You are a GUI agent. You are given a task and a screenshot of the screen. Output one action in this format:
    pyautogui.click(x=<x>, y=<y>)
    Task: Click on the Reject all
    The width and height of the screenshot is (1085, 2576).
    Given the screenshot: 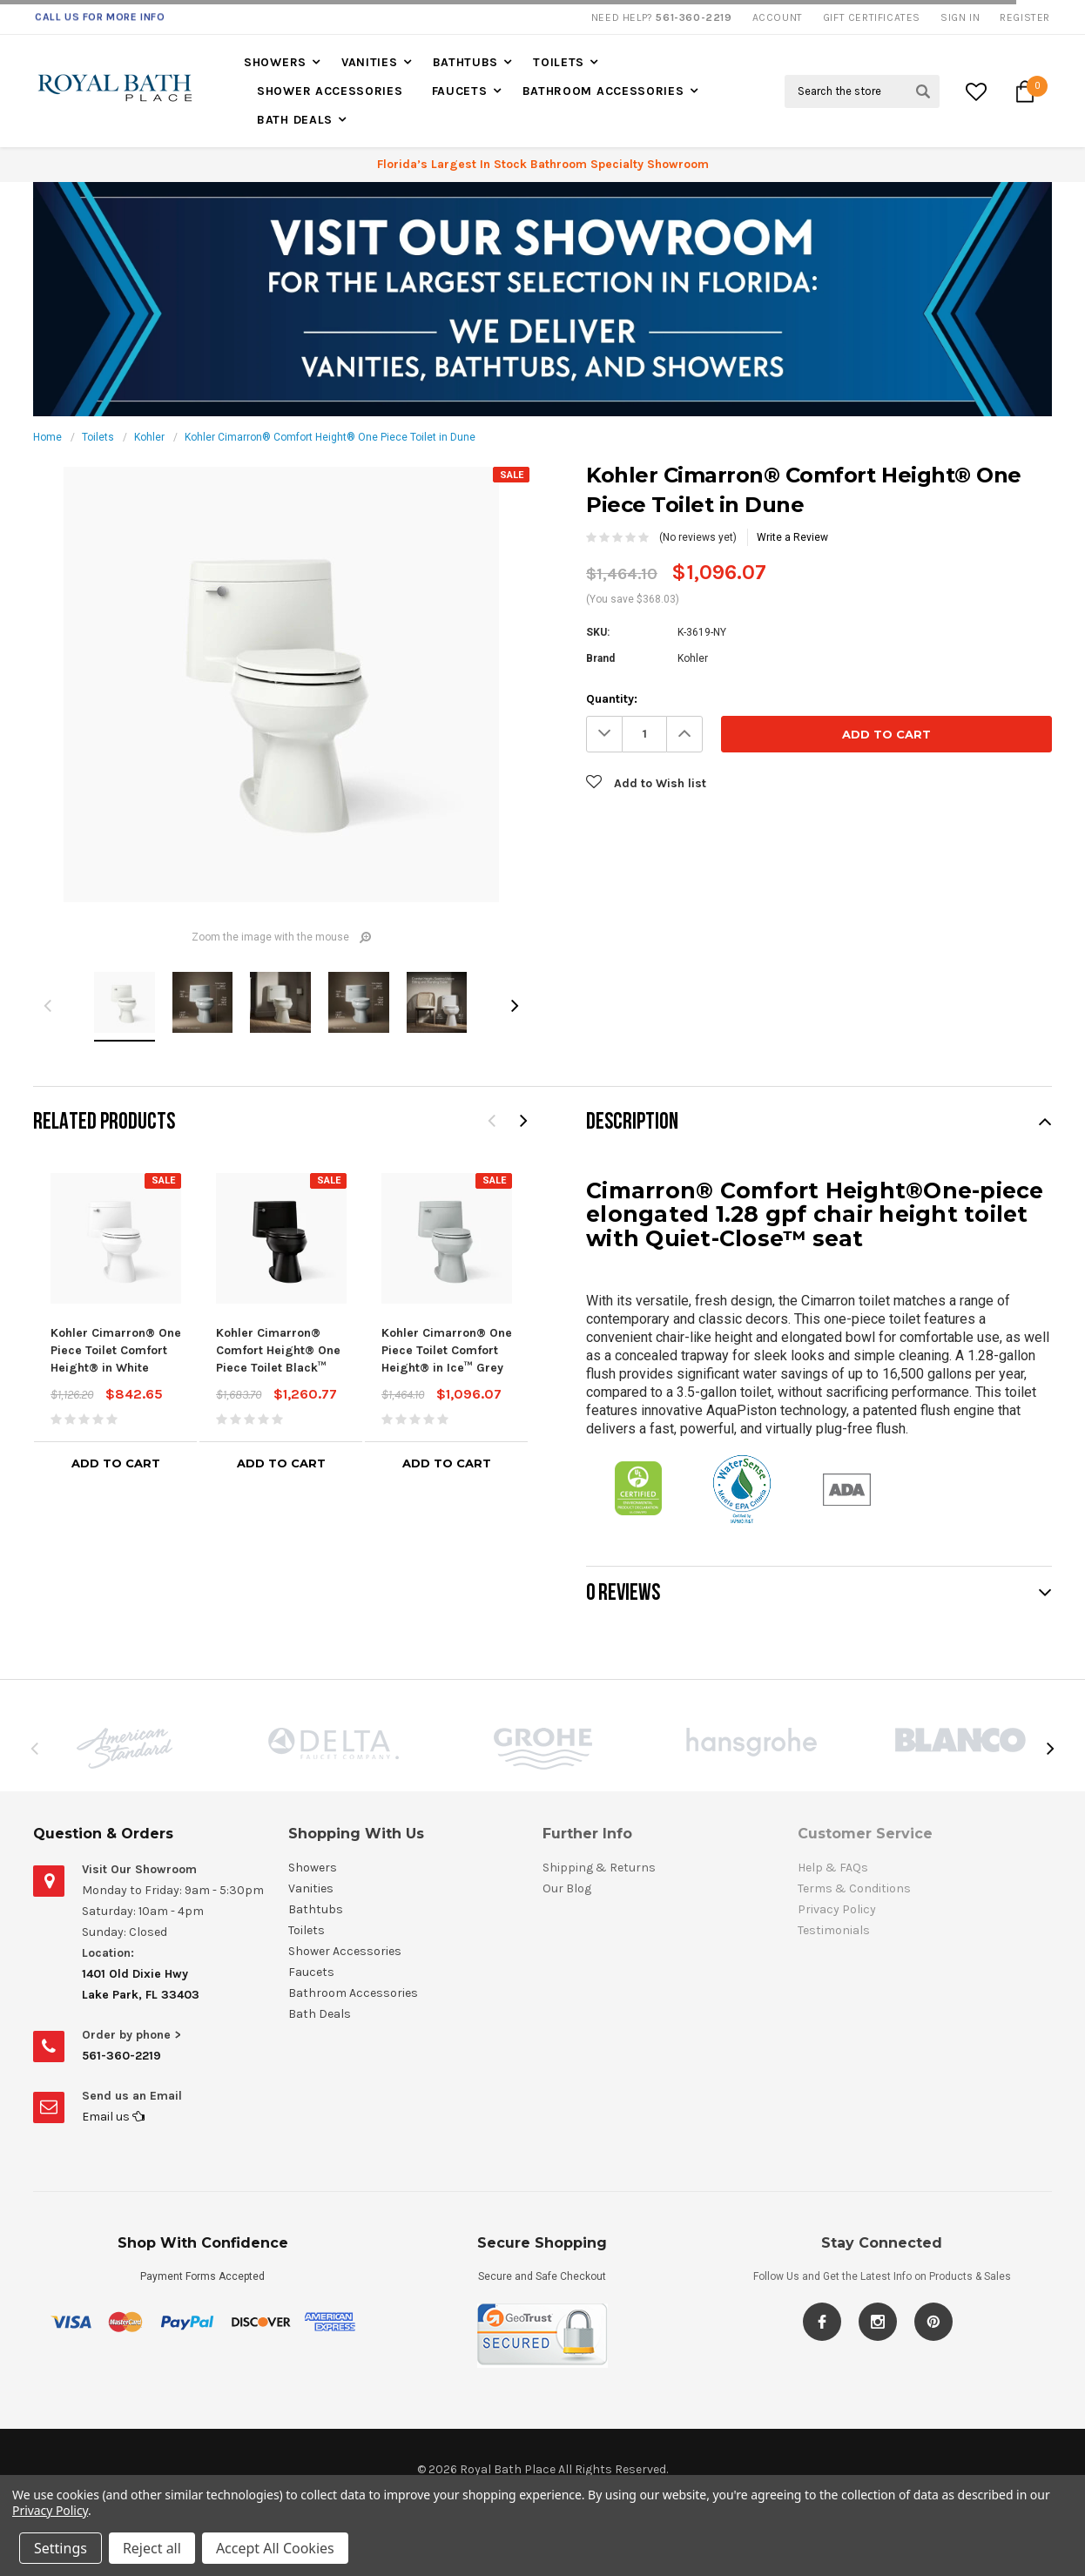 What is the action you would take?
    pyautogui.click(x=152, y=2548)
    